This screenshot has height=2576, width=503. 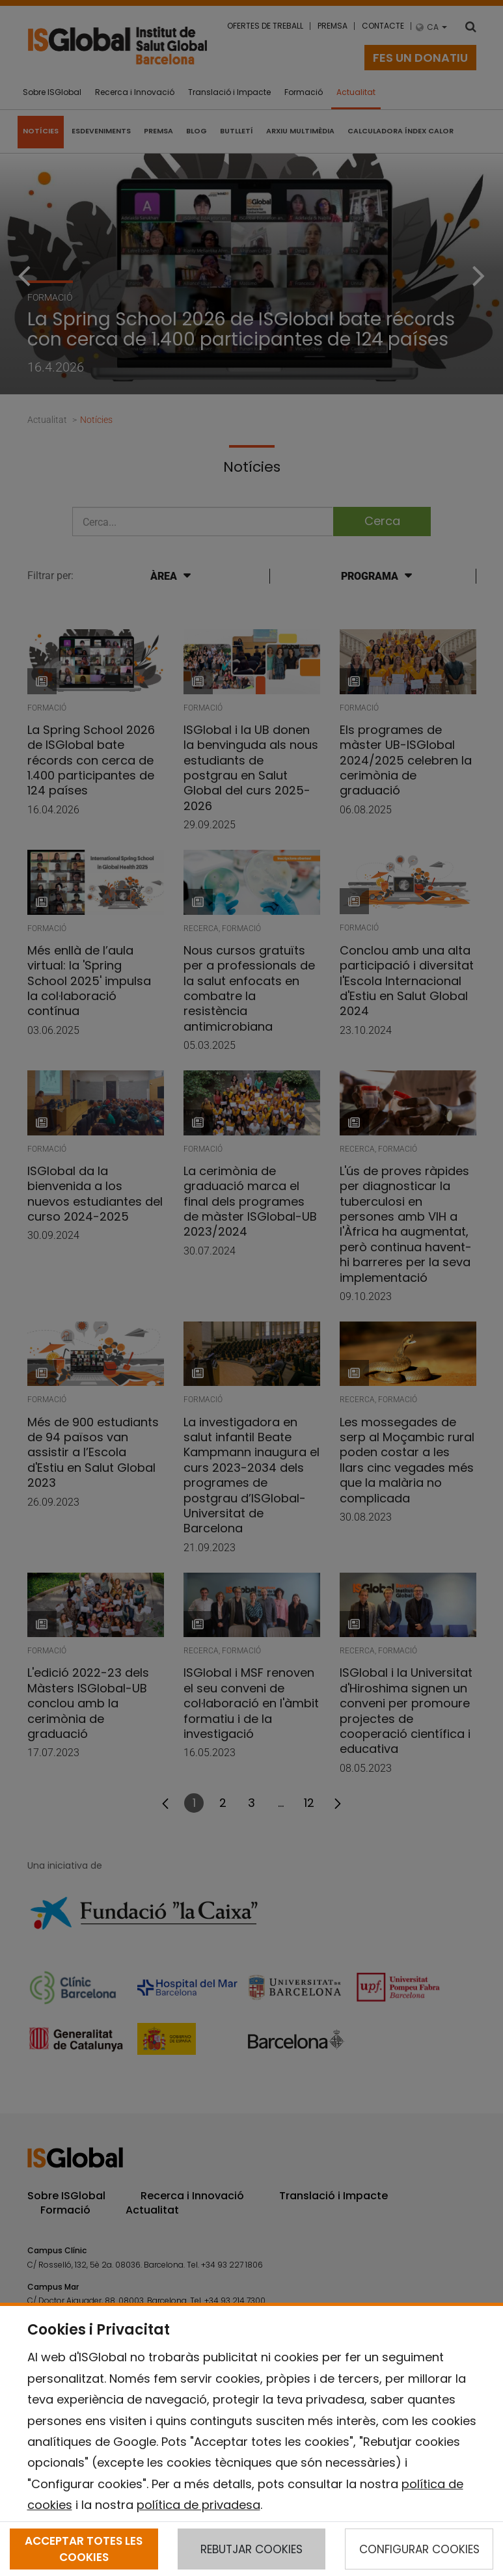 What do you see at coordinates (251, 2549) in the screenshot?
I see `REBUTJAR COOKIES` at bounding box center [251, 2549].